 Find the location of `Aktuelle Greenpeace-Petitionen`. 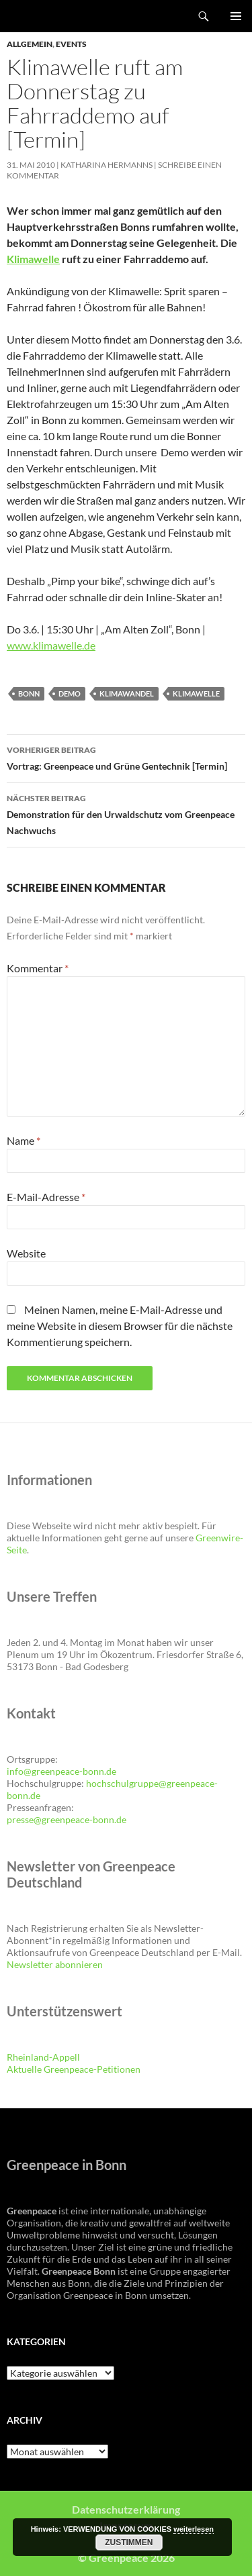

Aktuelle Greenpeace-Petitionen is located at coordinates (73, 2069).